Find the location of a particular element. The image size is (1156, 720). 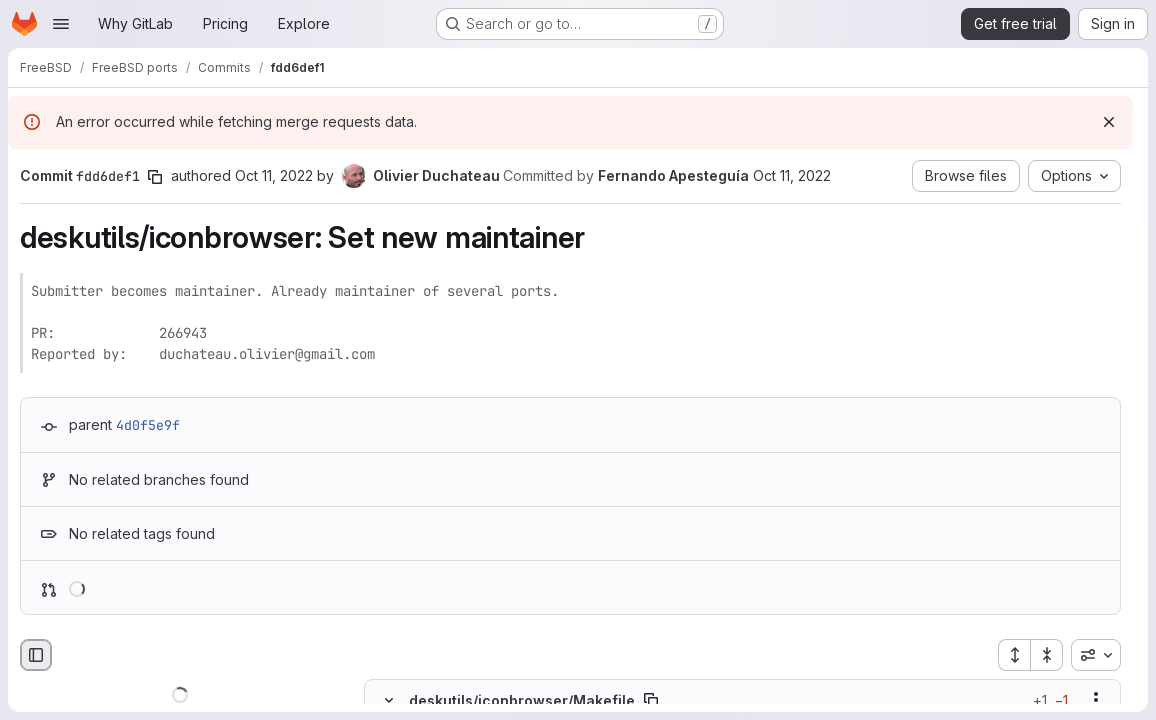

[Hide file browser] is located at coordinates (36, 655).